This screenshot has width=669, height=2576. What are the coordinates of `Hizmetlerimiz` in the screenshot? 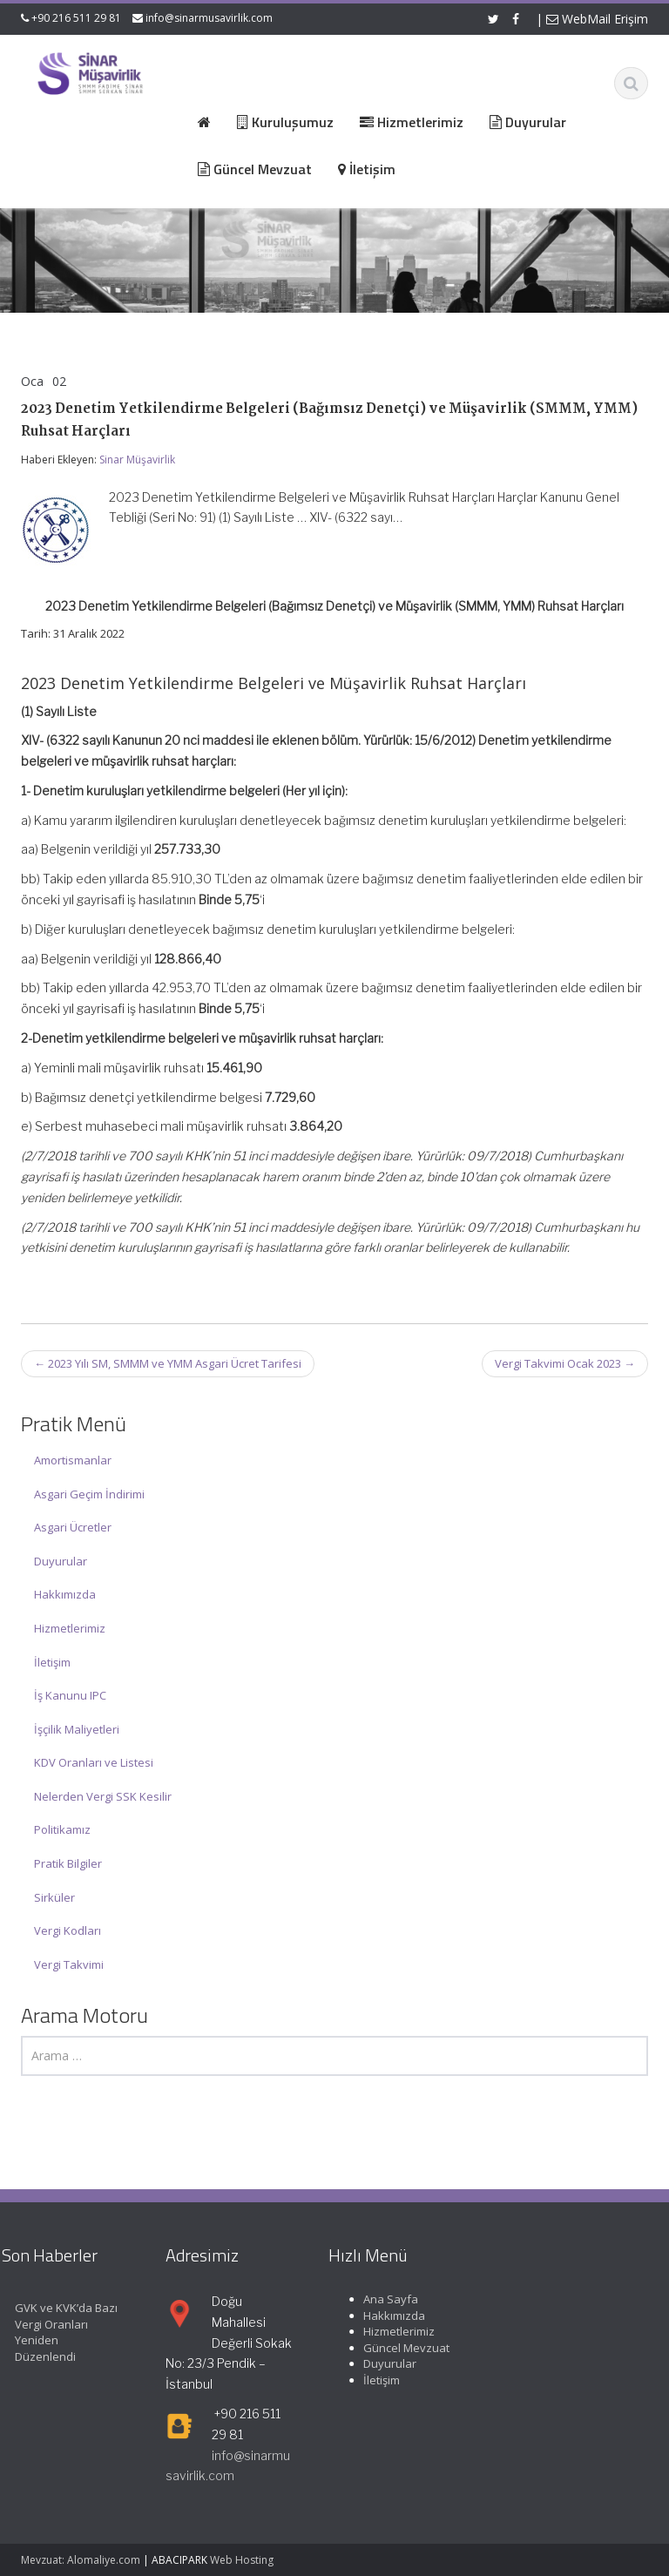 It's located at (69, 1628).